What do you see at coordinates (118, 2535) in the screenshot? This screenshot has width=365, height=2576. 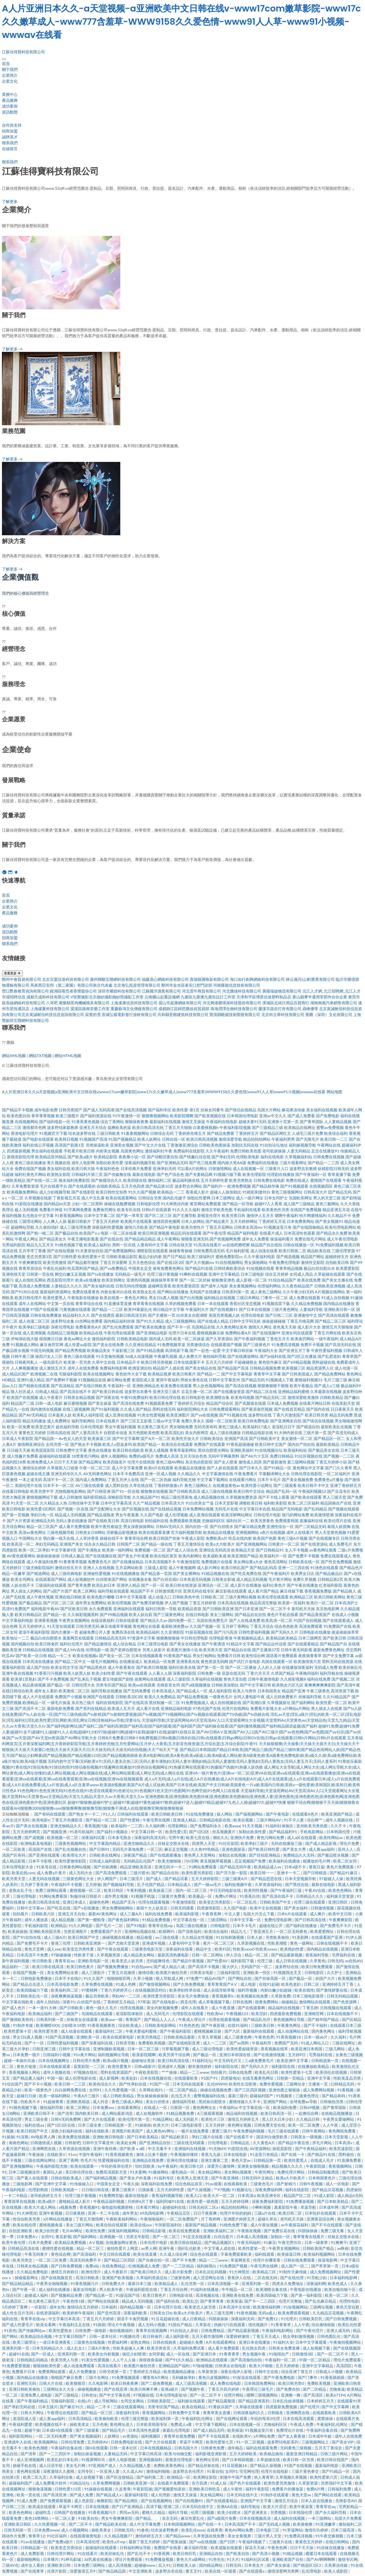 I see `久久精品视频77` at bounding box center [118, 2535].